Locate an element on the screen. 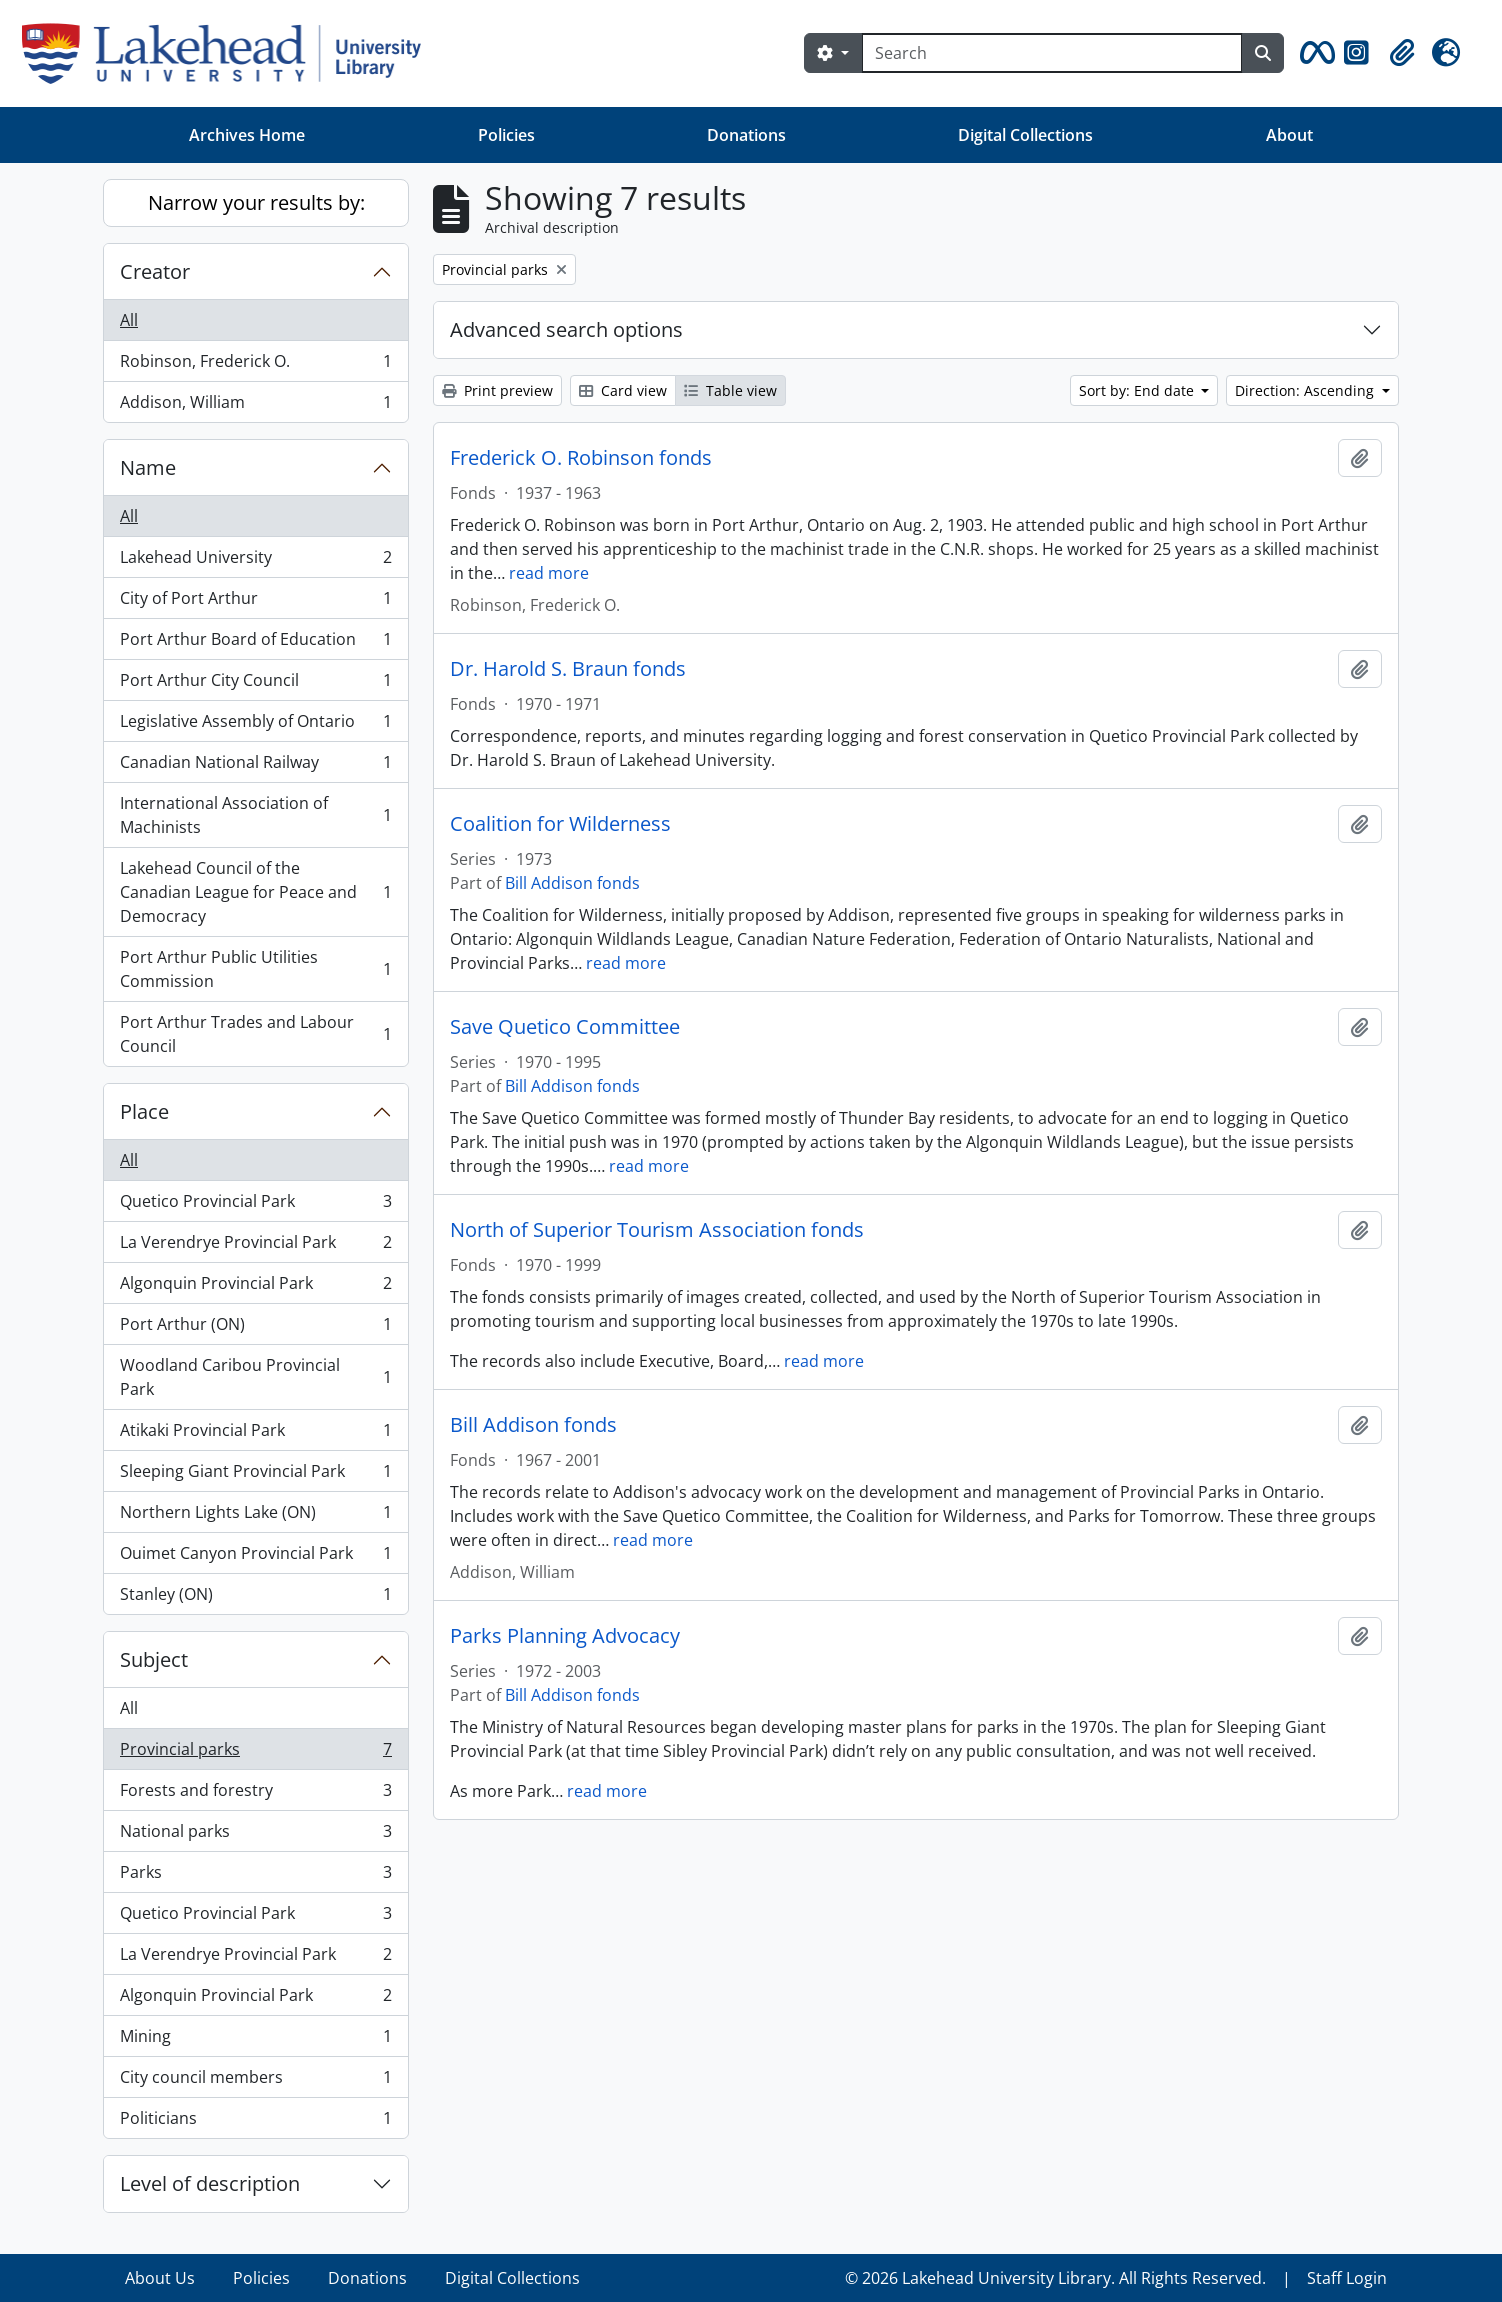 The width and height of the screenshot is (1502, 2302). About is located at coordinates (1289, 135).